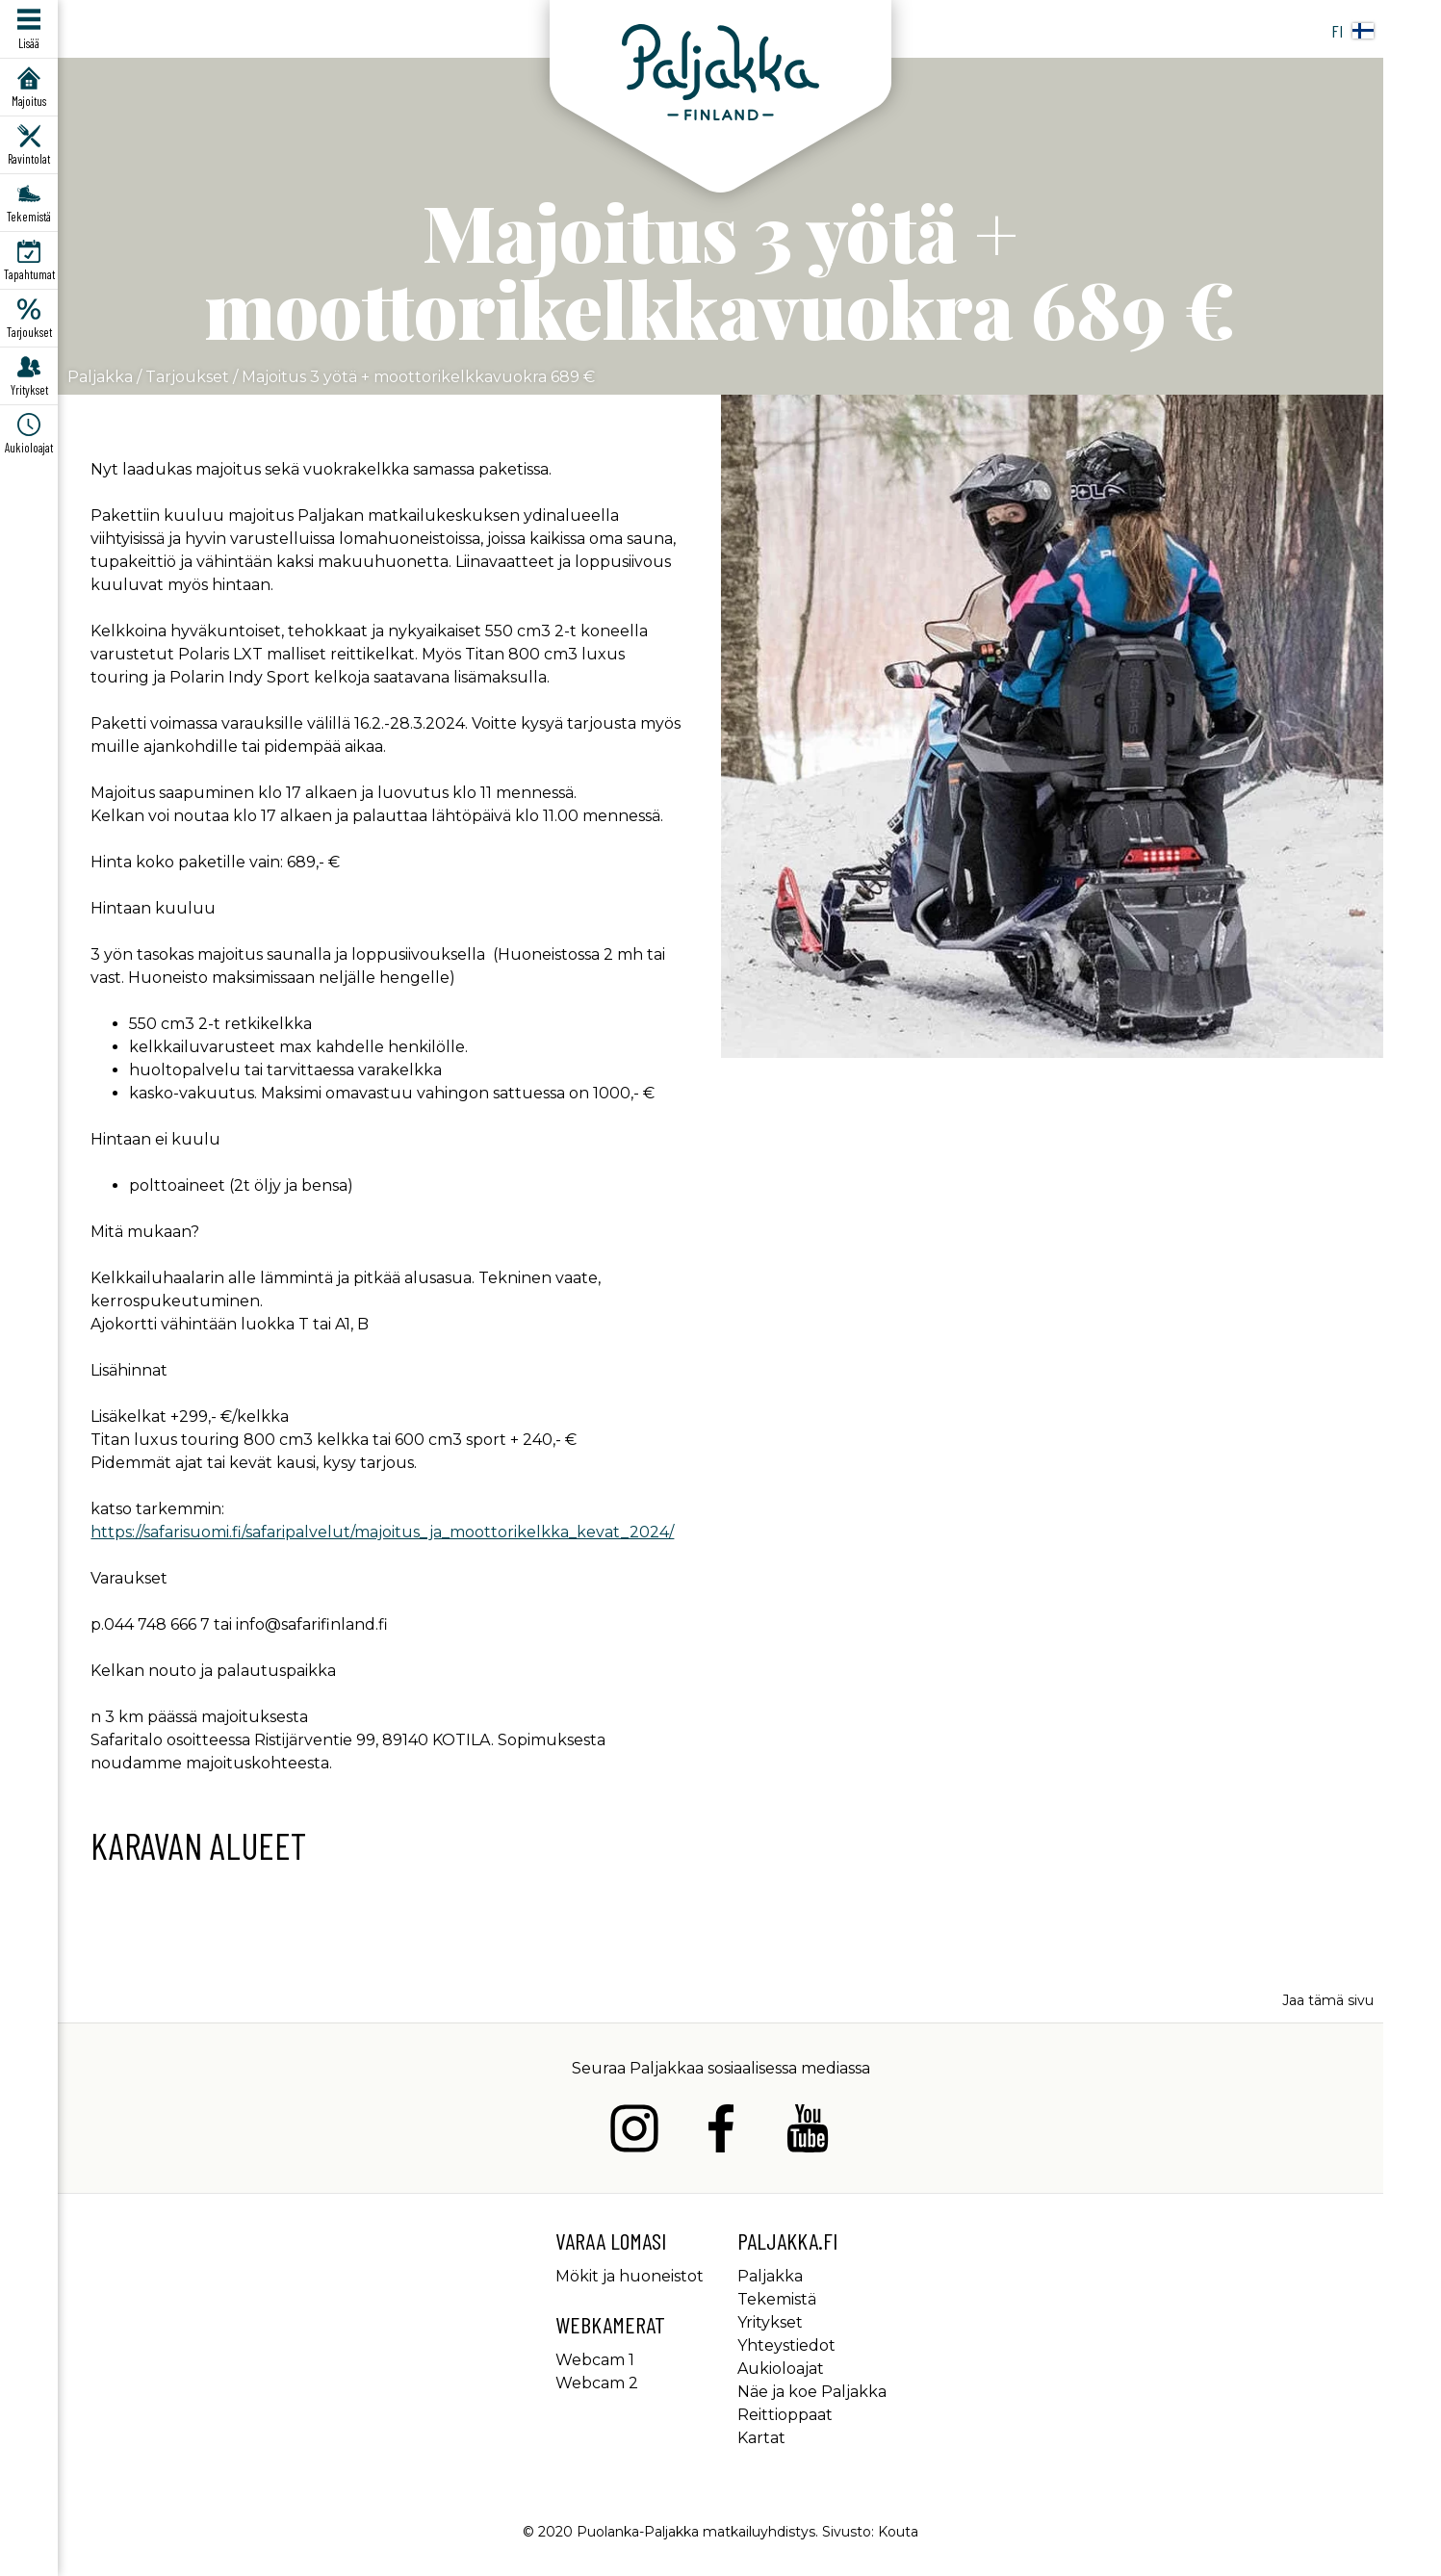  Describe the element at coordinates (594, 2360) in the screenshot. I see `Webcam 1` at that location.